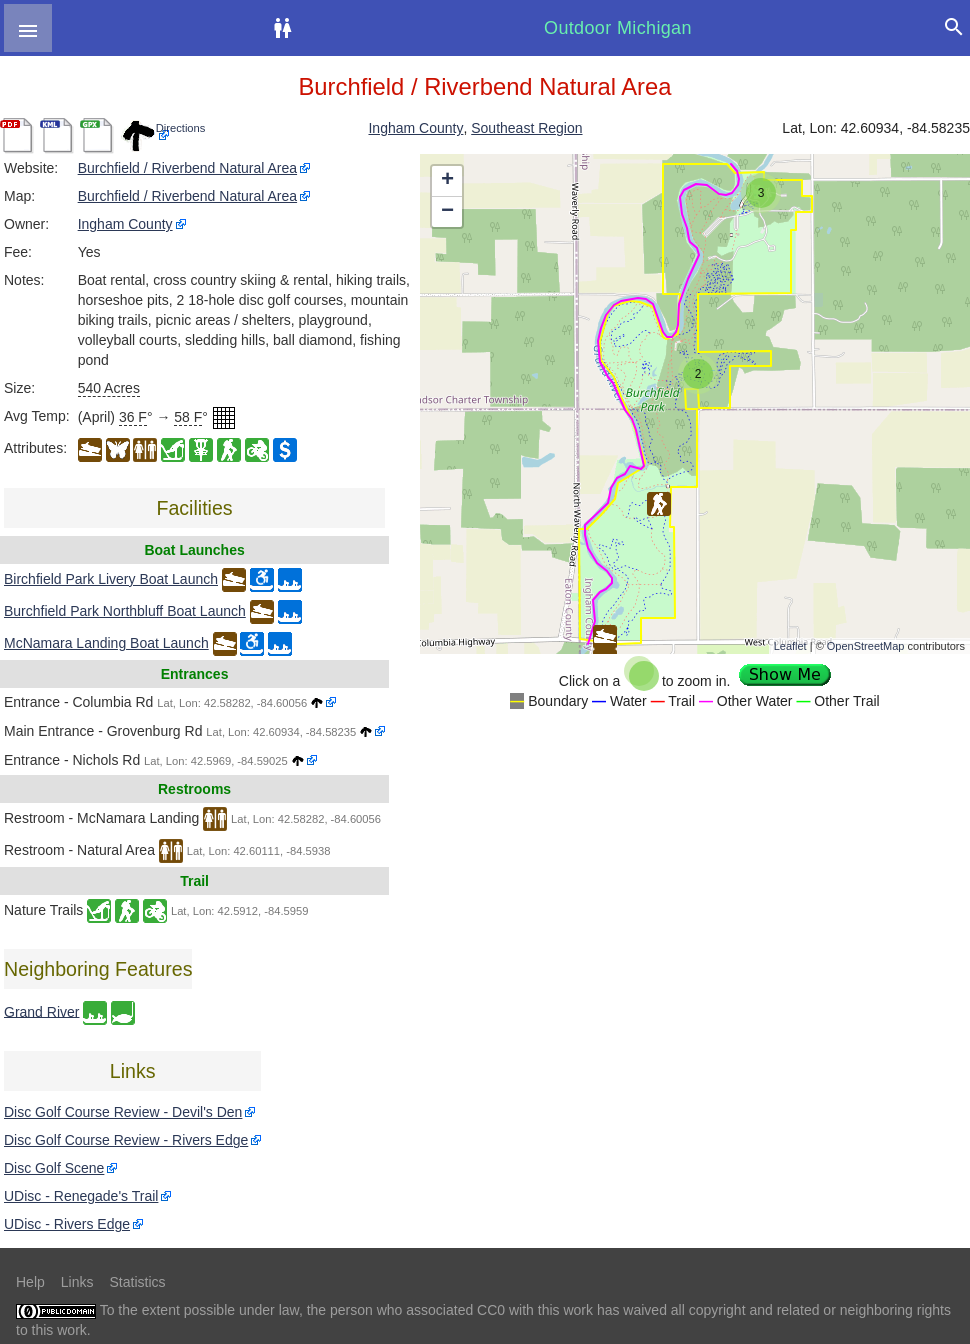 The image size is (970, 1344). What do you see at coordinates (526, 128) in the screenshot?
I see `Southeast Region` at bounding box center [526, 128].